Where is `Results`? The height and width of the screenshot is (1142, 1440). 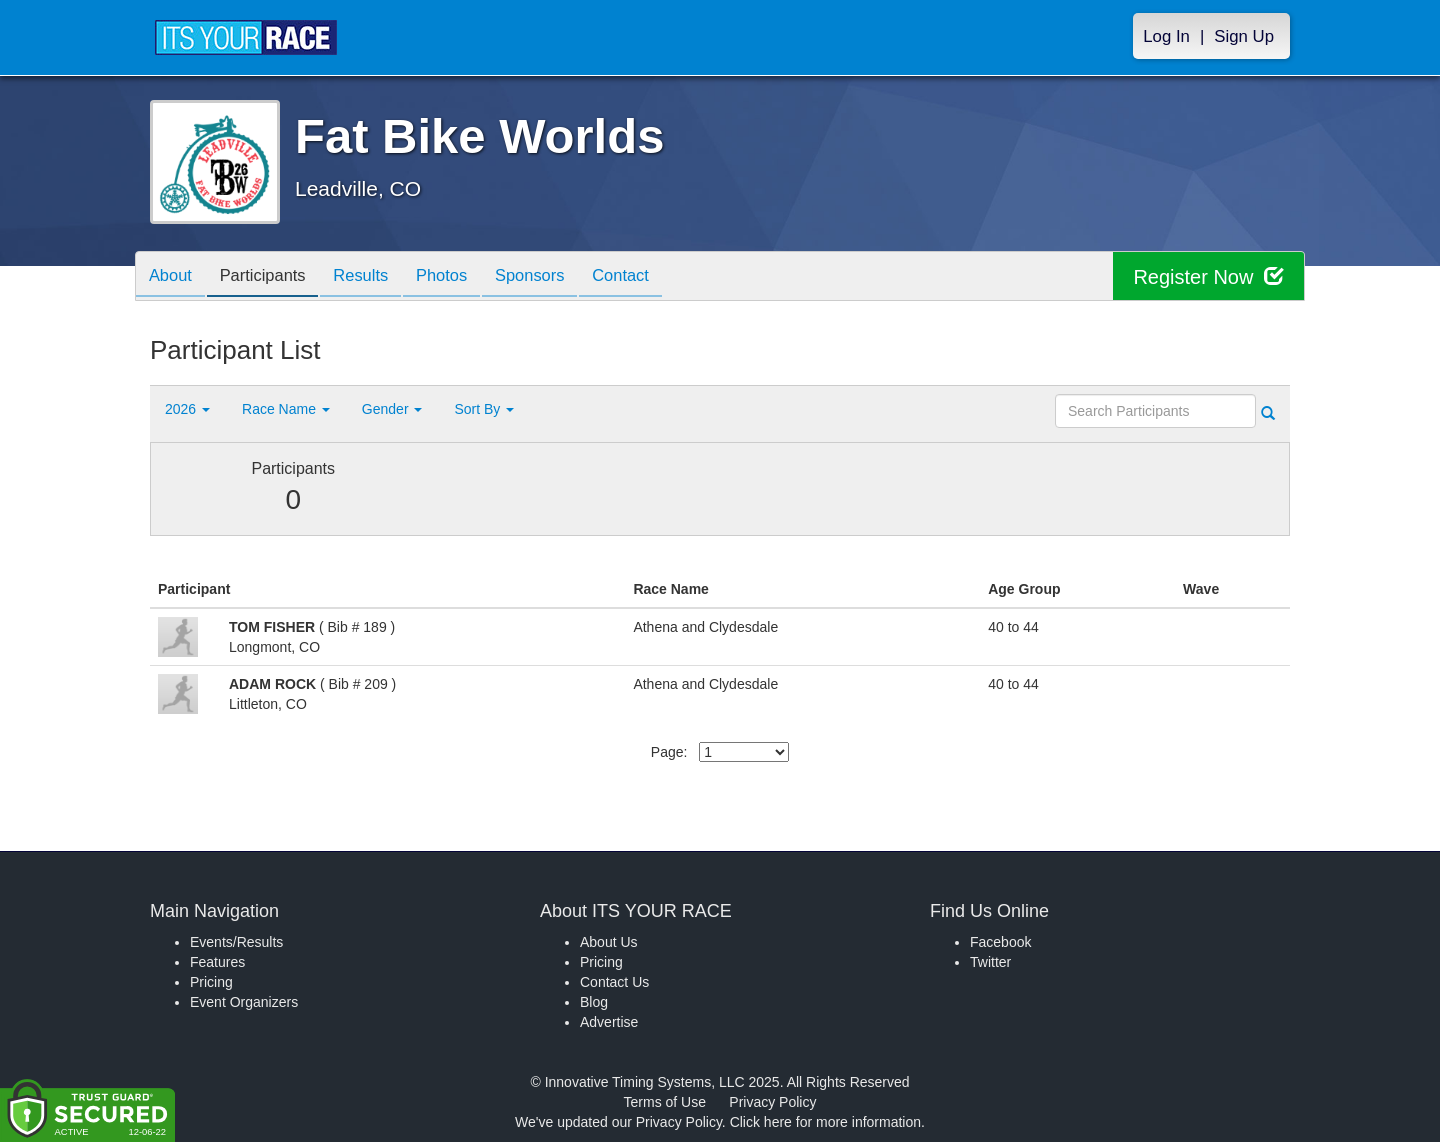 Results is located at coordinates (375, 277).